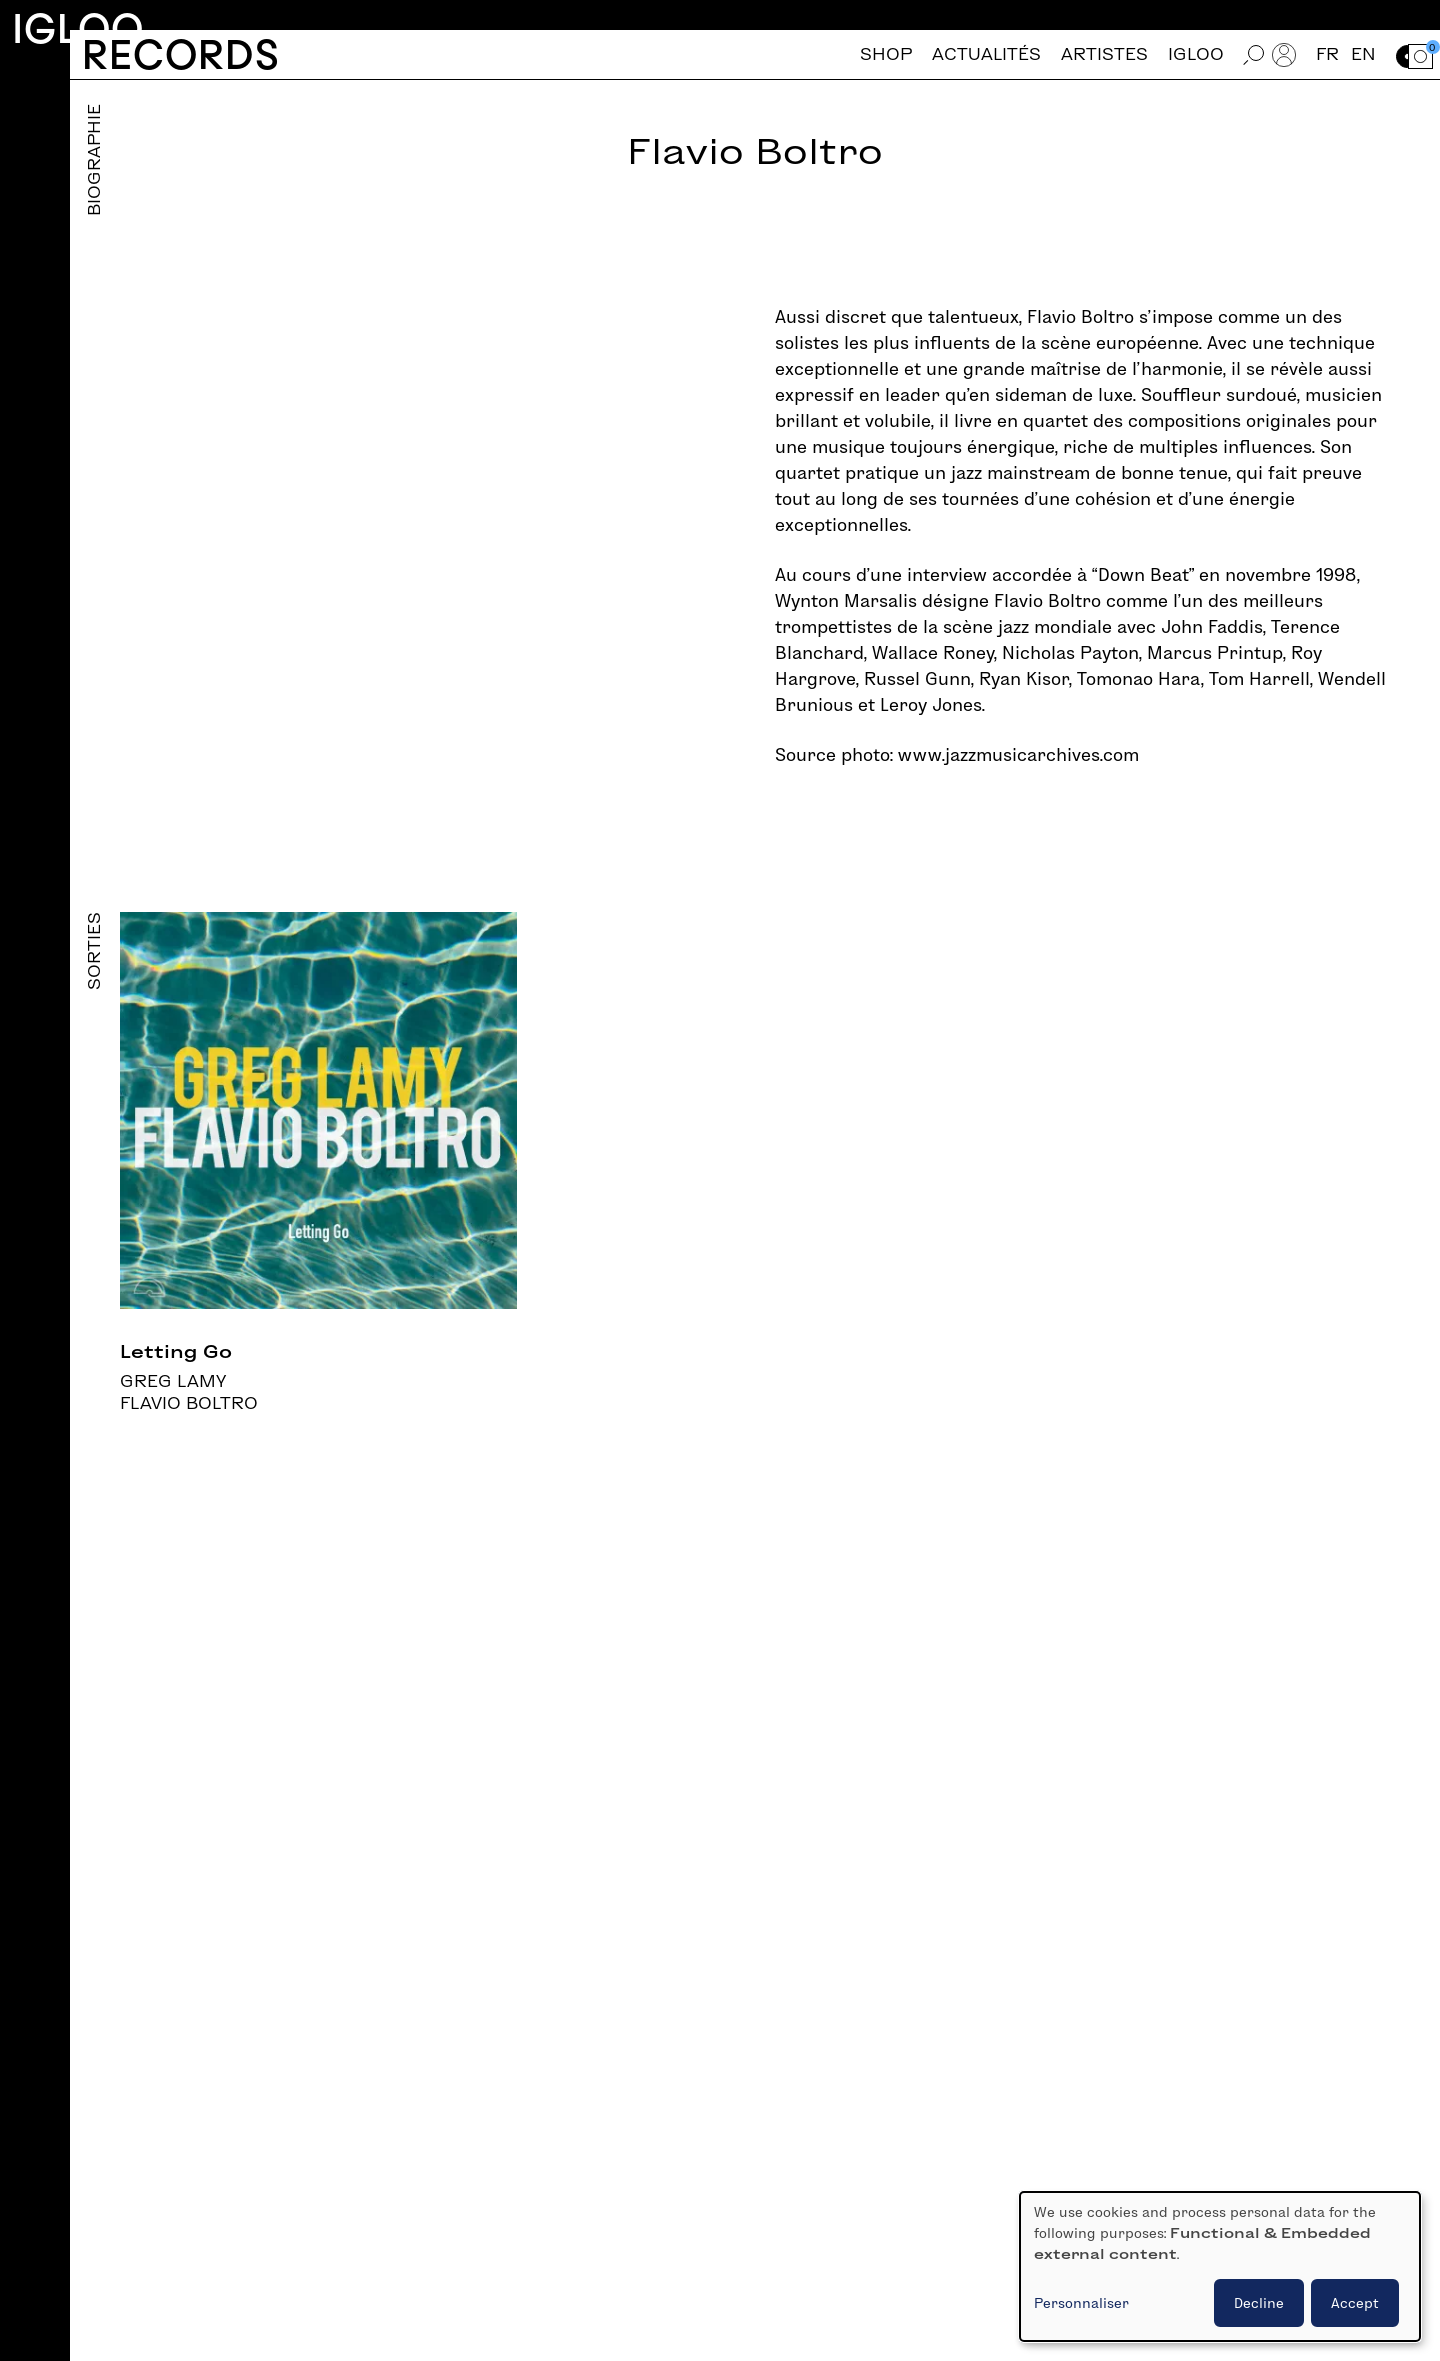  What do you see at coordinates (1081, 2303) in the screenshot?
I see `Personnaliser [button]` at bounding box center [1081, 2303].